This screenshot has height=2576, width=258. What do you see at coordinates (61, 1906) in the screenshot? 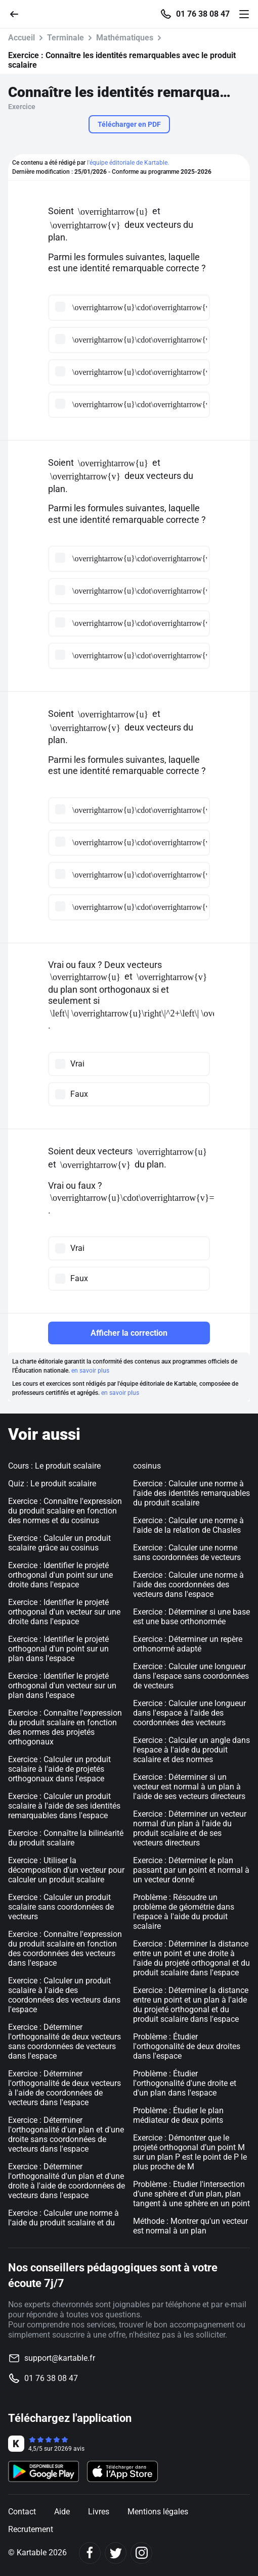
I see `Exercice : Calculer un produit scalaire sans coordonnées de vecteurs` at bounding box center [61, 1906].